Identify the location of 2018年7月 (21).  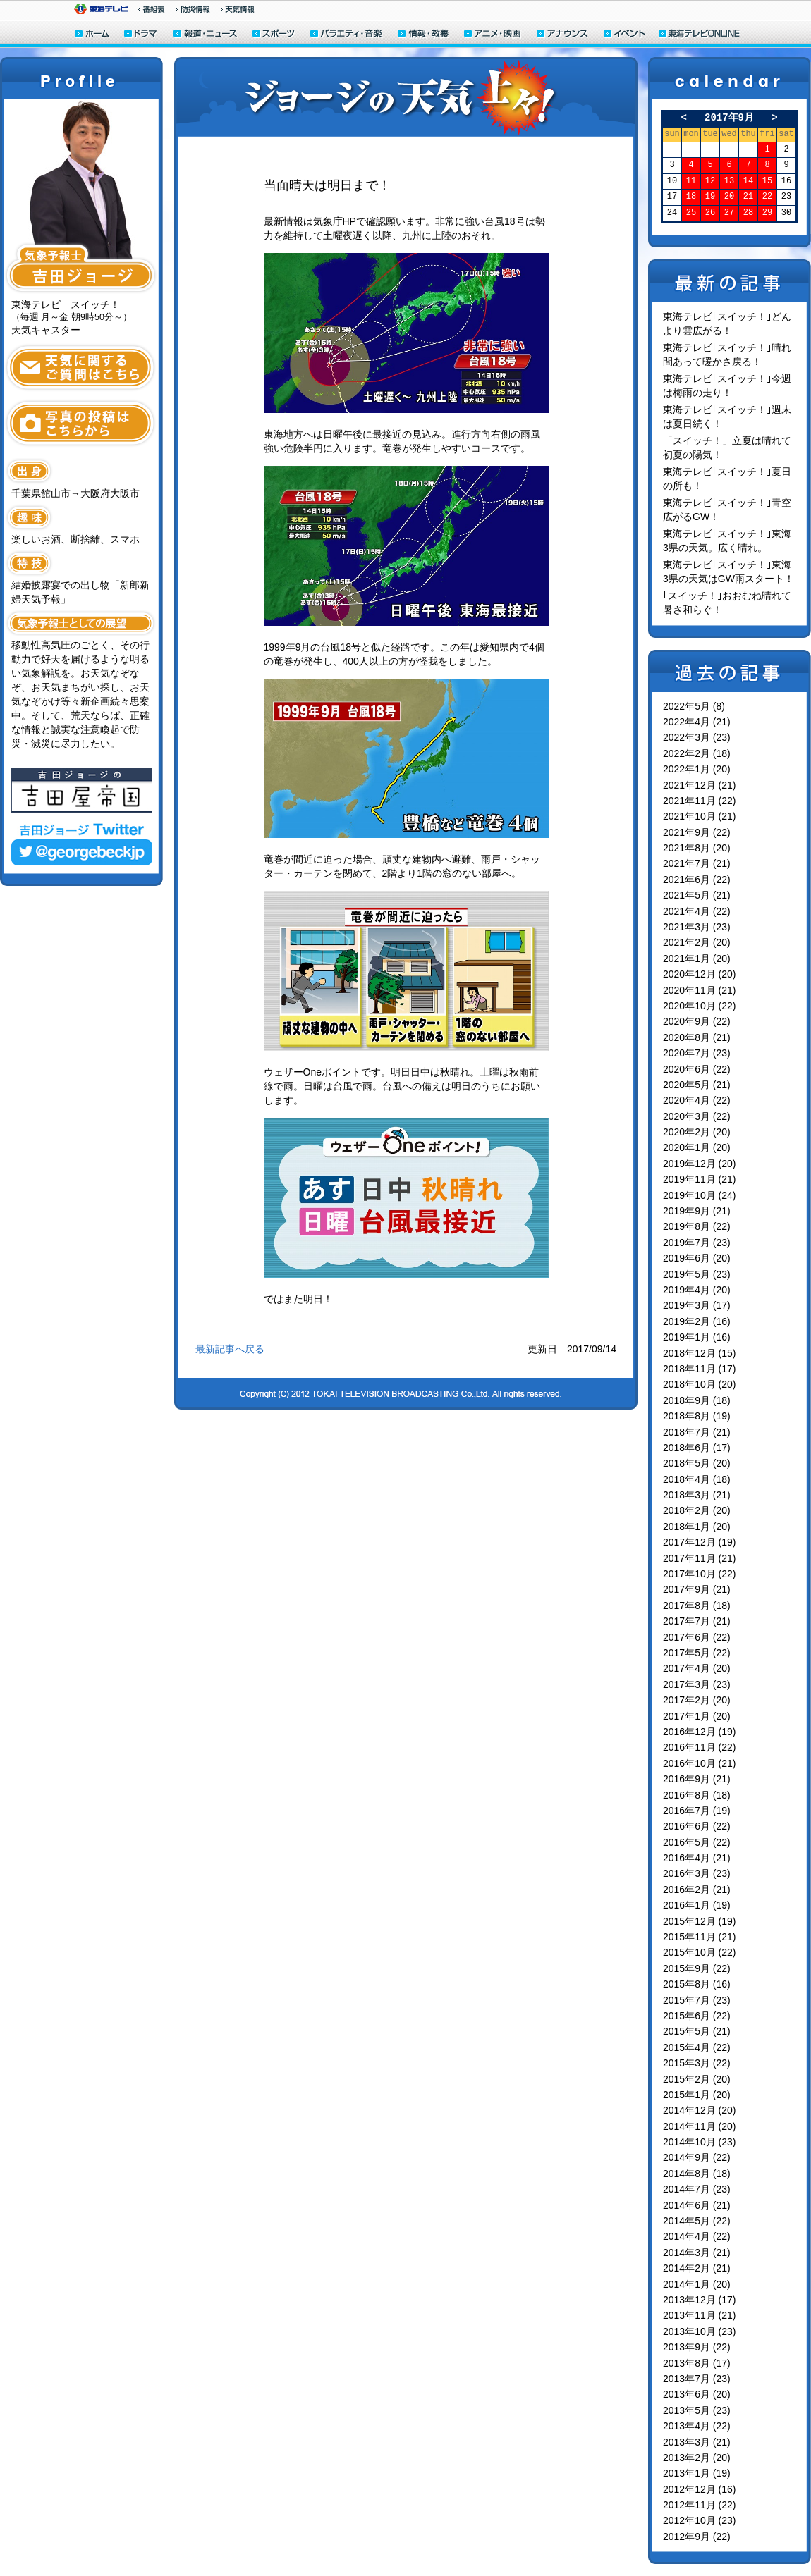
(697, 1432).